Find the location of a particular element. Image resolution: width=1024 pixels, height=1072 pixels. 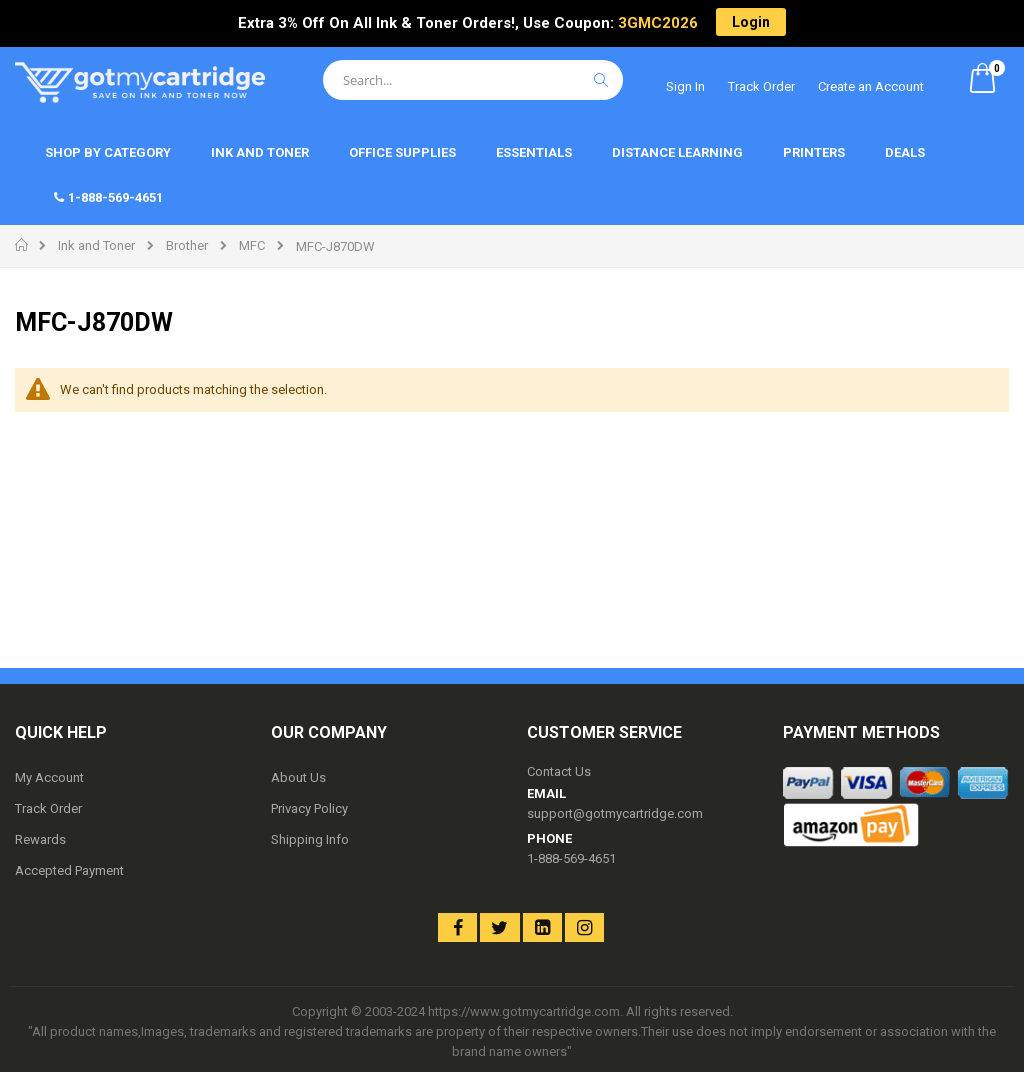

[combobox] is located at coordinates (473, 80).